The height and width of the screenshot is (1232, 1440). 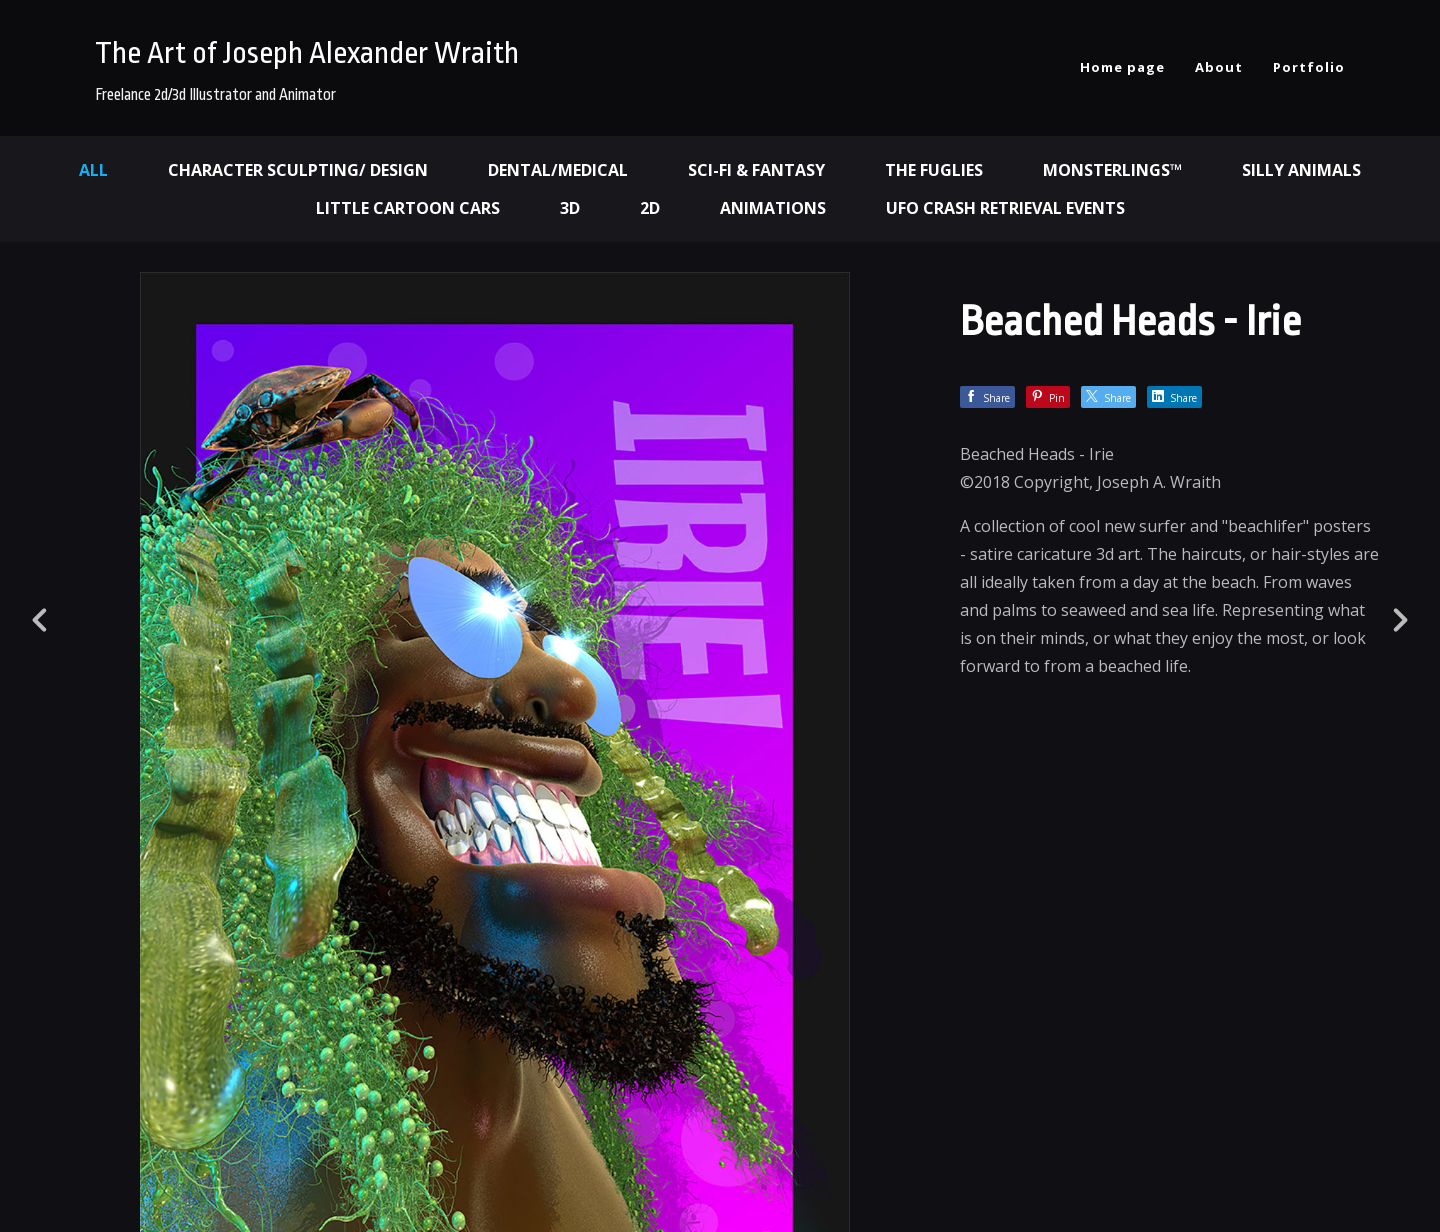 I want to click on Dental/Medical, so click(x=558, y=170).